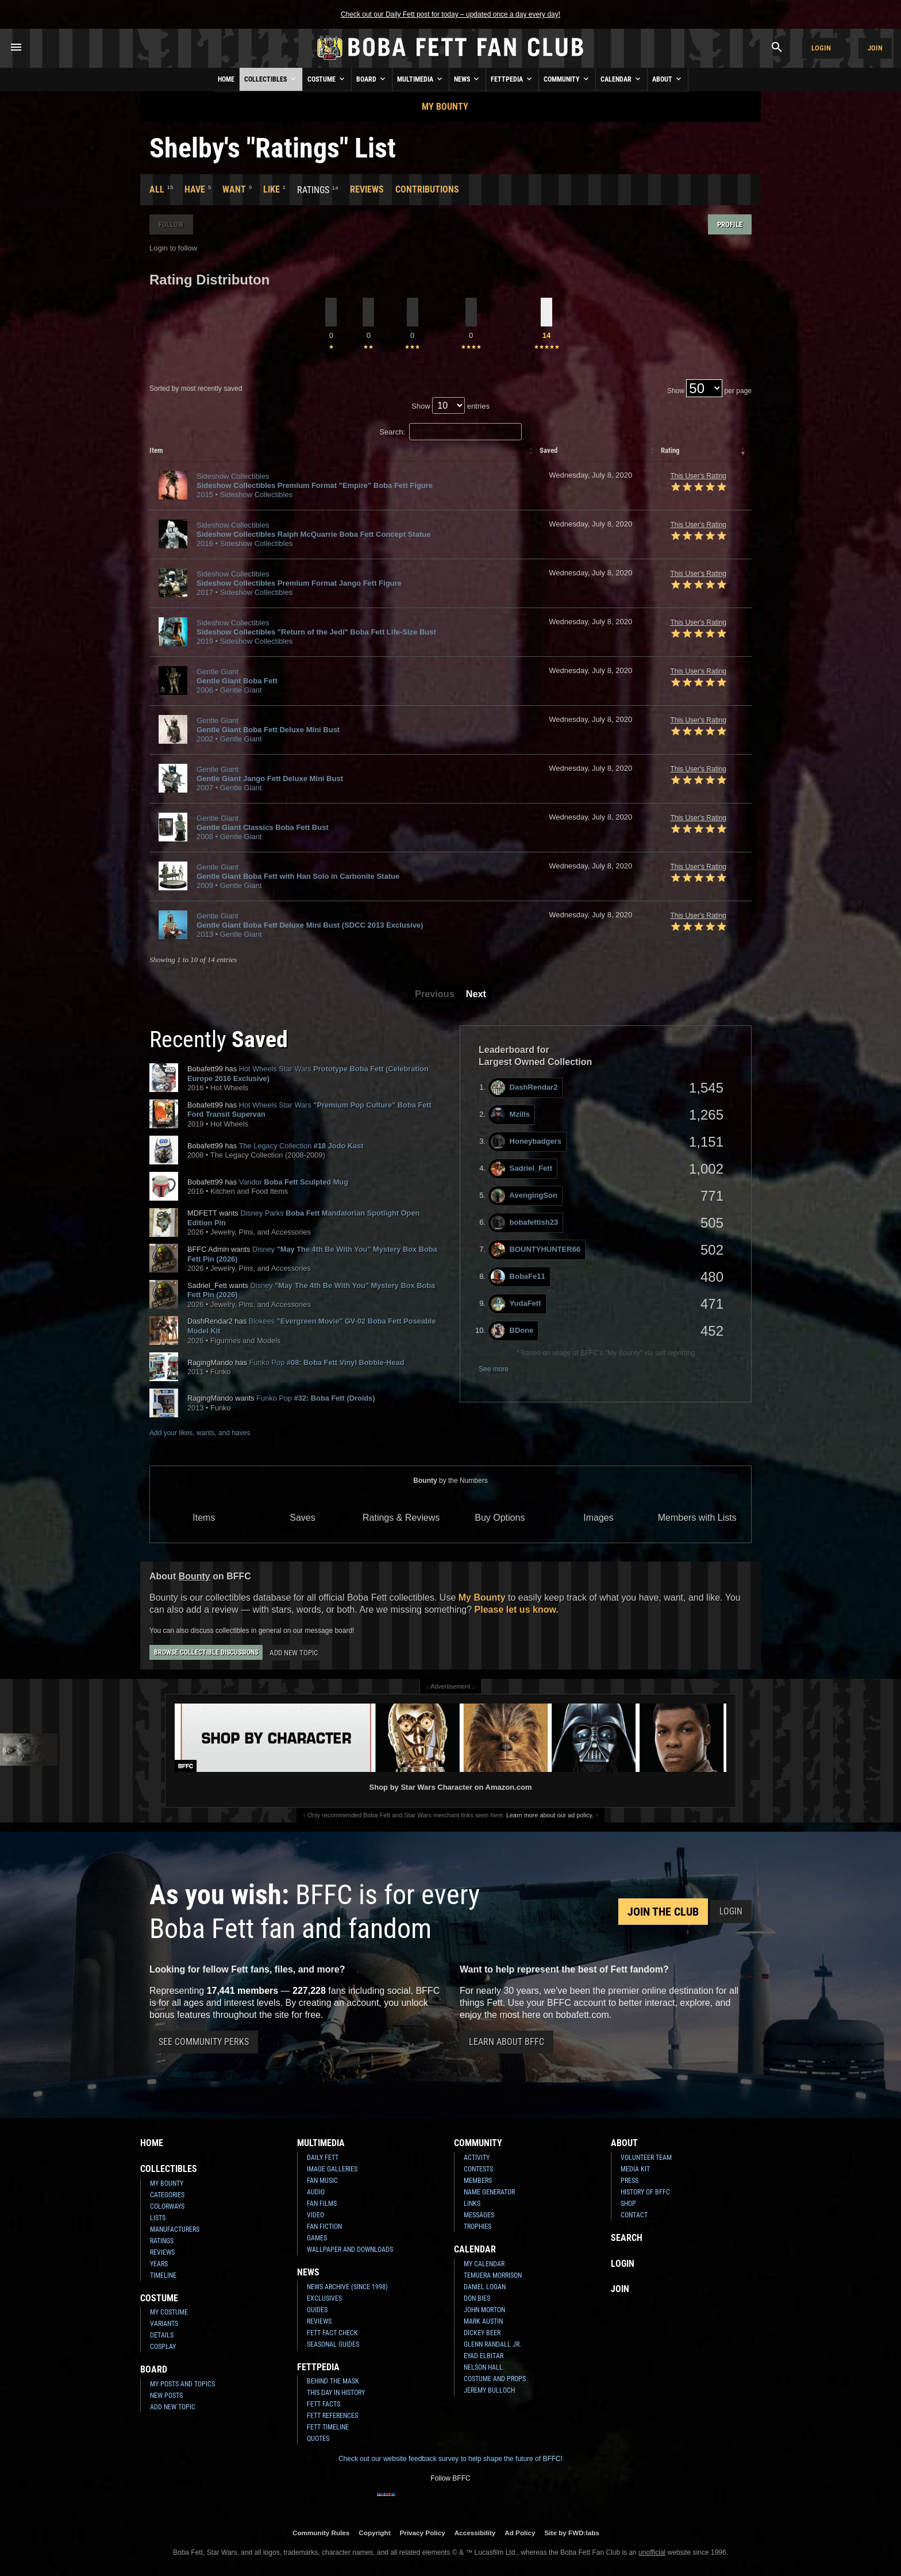 The height and width of the screenshot is (2576, 901). I want to click on History of BFFC, so click(645, 2192).